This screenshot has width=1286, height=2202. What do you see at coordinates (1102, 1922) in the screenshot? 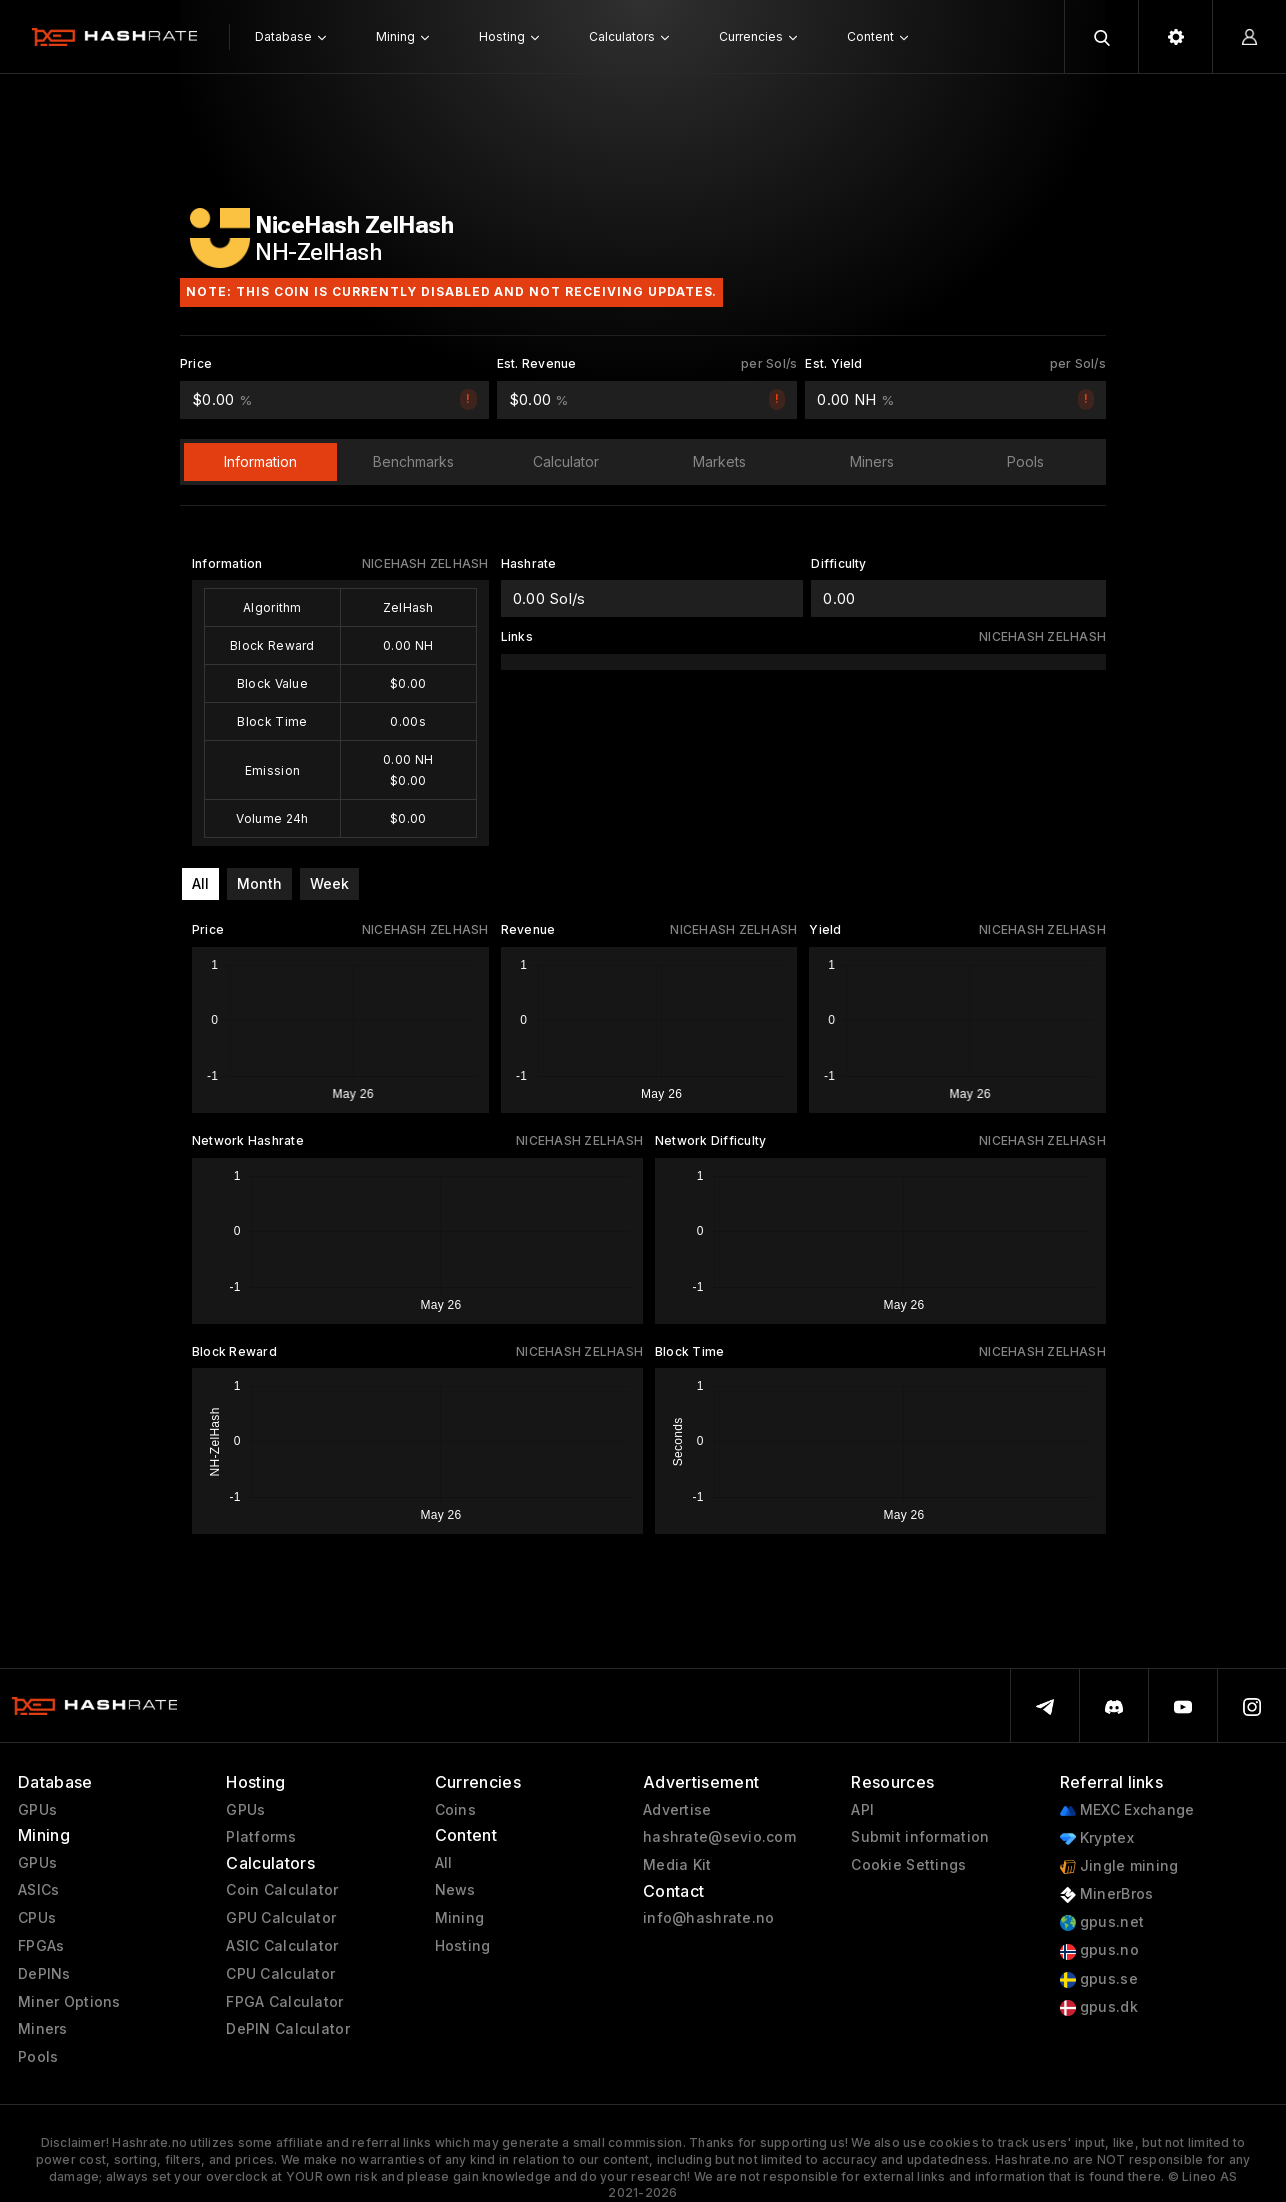
I see `gpus.net` at bounding box center [1102, 1922].